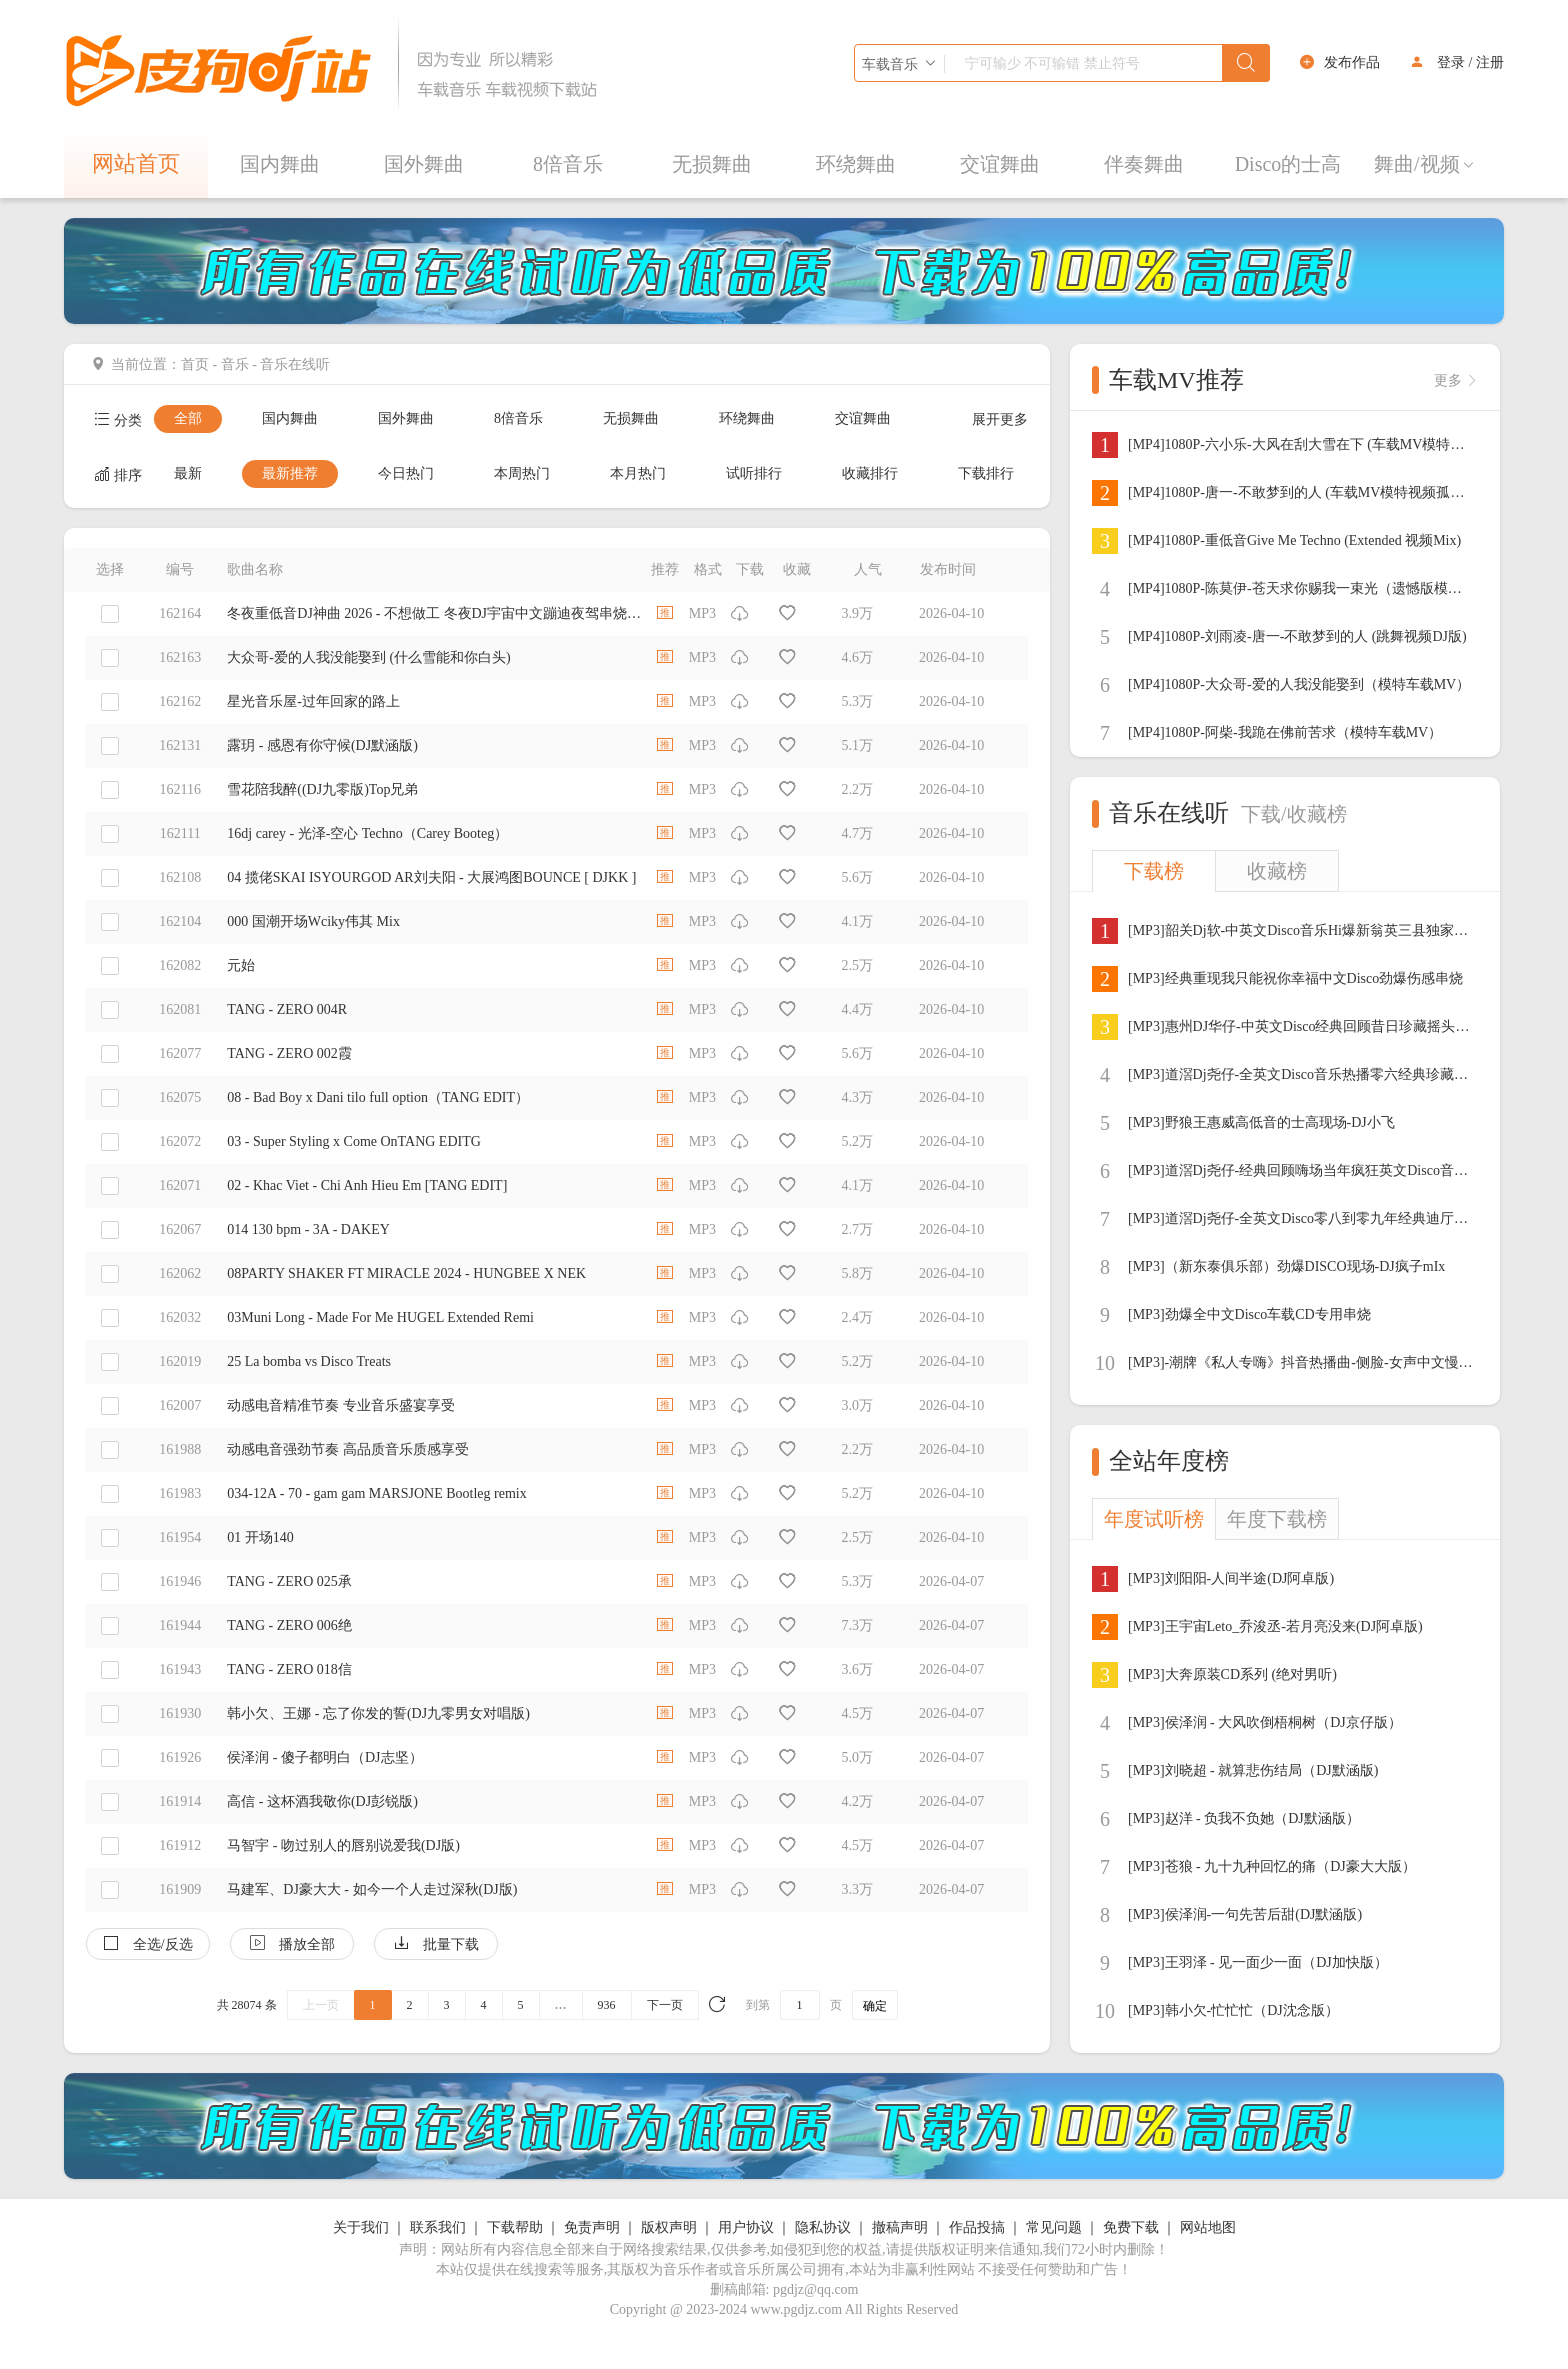  What do you see at coordinates (289, 1625) in the screenshot?
I see `TANG - ZERO 006绝` at bounding box center [289, 1625].